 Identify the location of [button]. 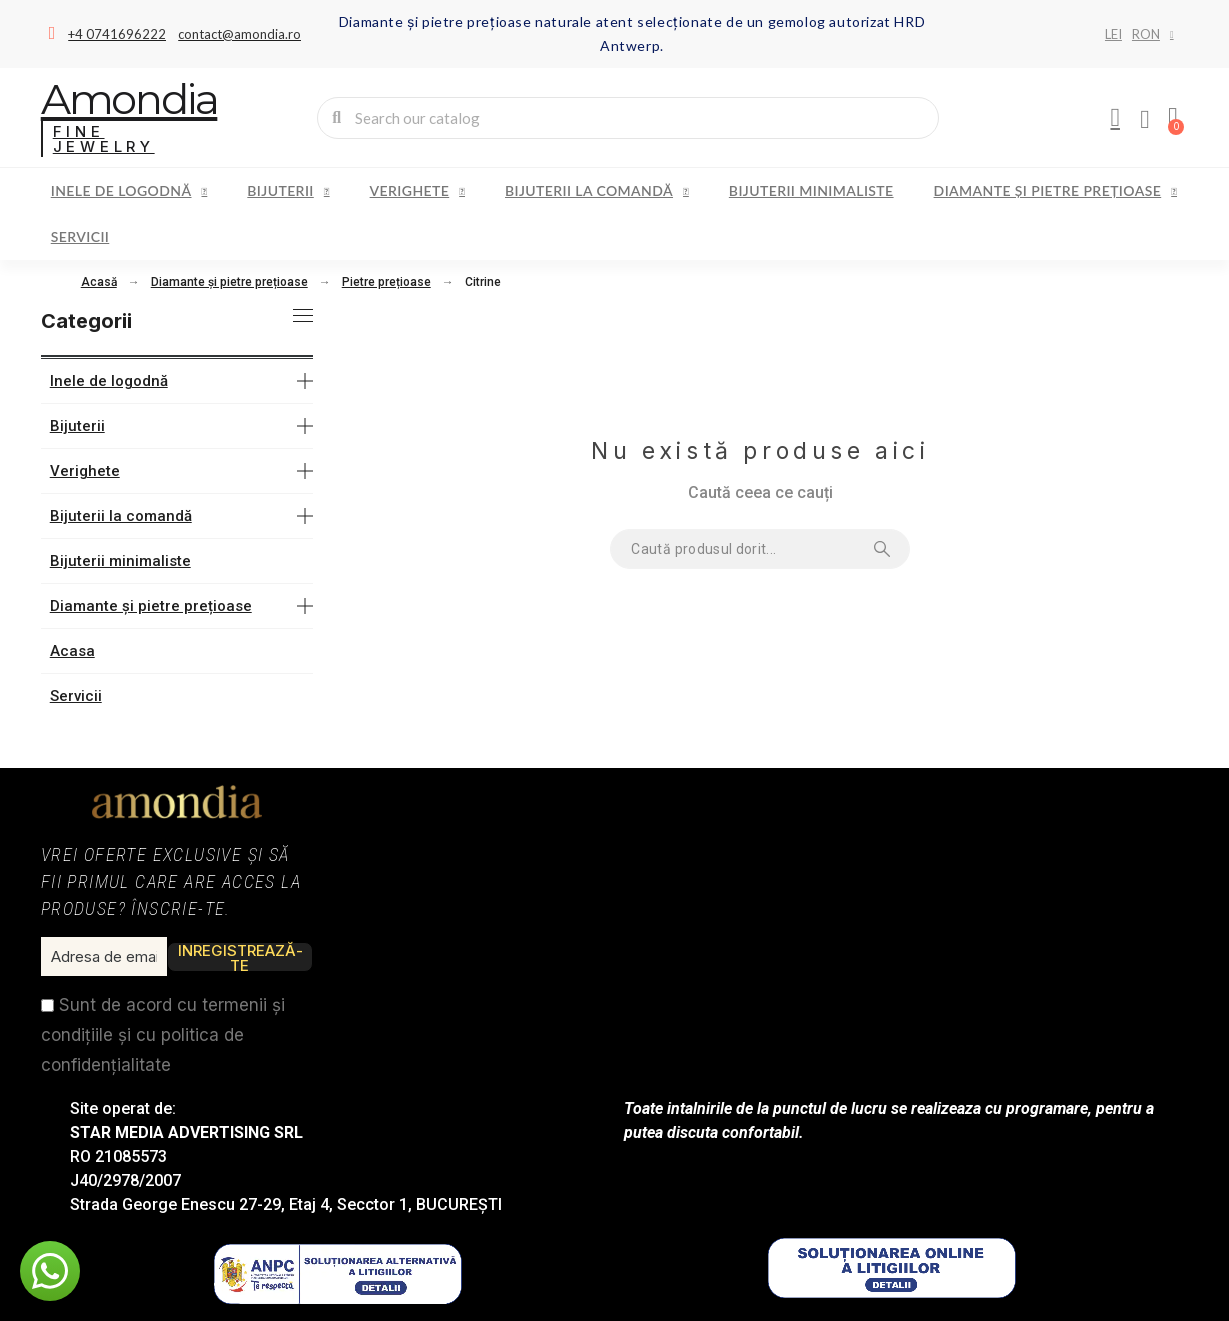
(50, 1271).